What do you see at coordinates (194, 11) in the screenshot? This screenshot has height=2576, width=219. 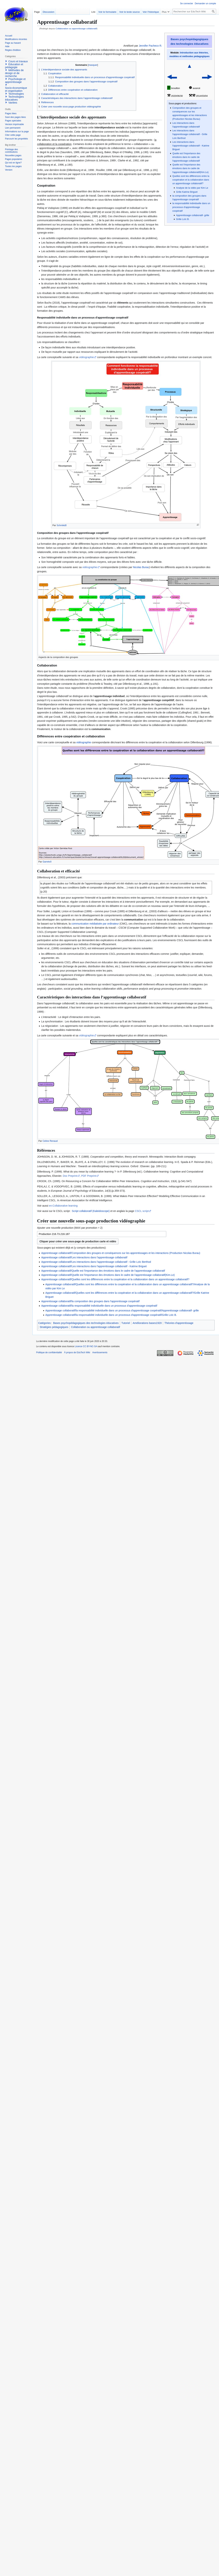 I see `[Rechercher sur EduTech Wiki]` at bounding box center [194, 11].